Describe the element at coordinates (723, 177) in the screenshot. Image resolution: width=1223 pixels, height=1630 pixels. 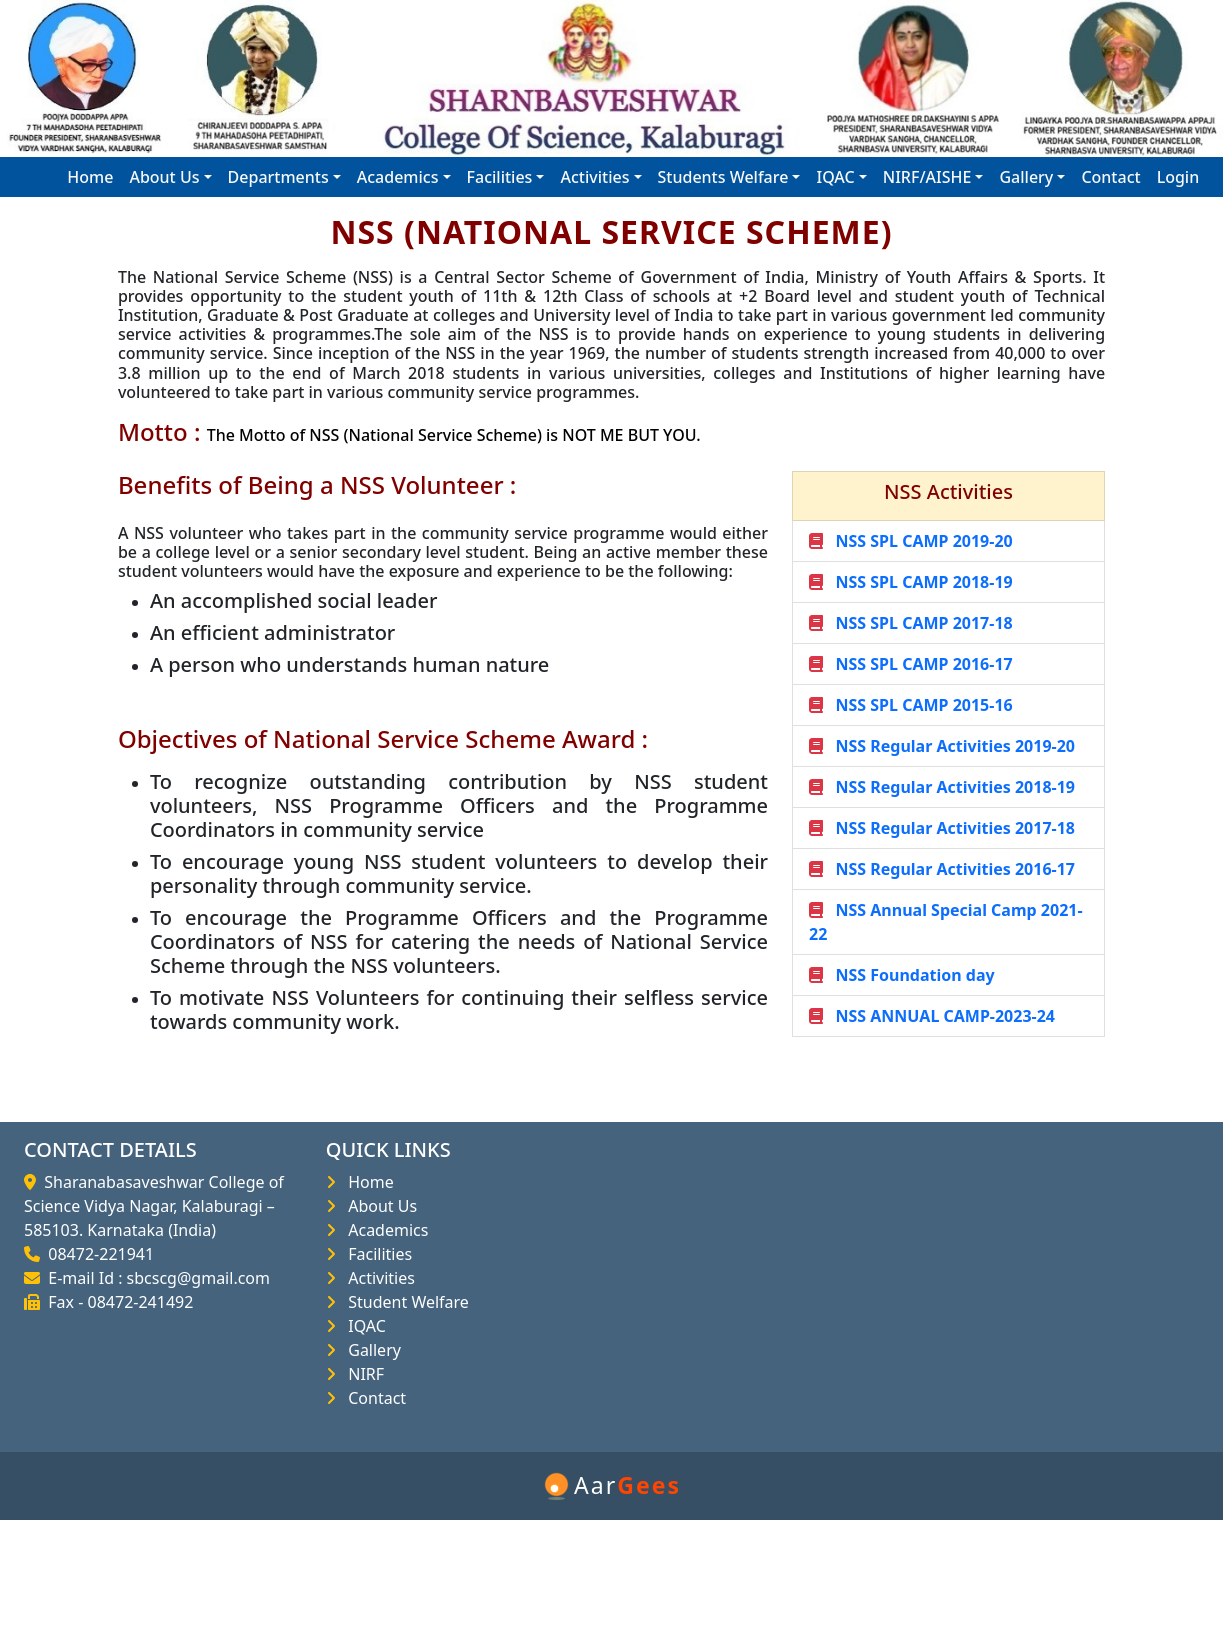
I see `Students Welfare [button]` at that location.